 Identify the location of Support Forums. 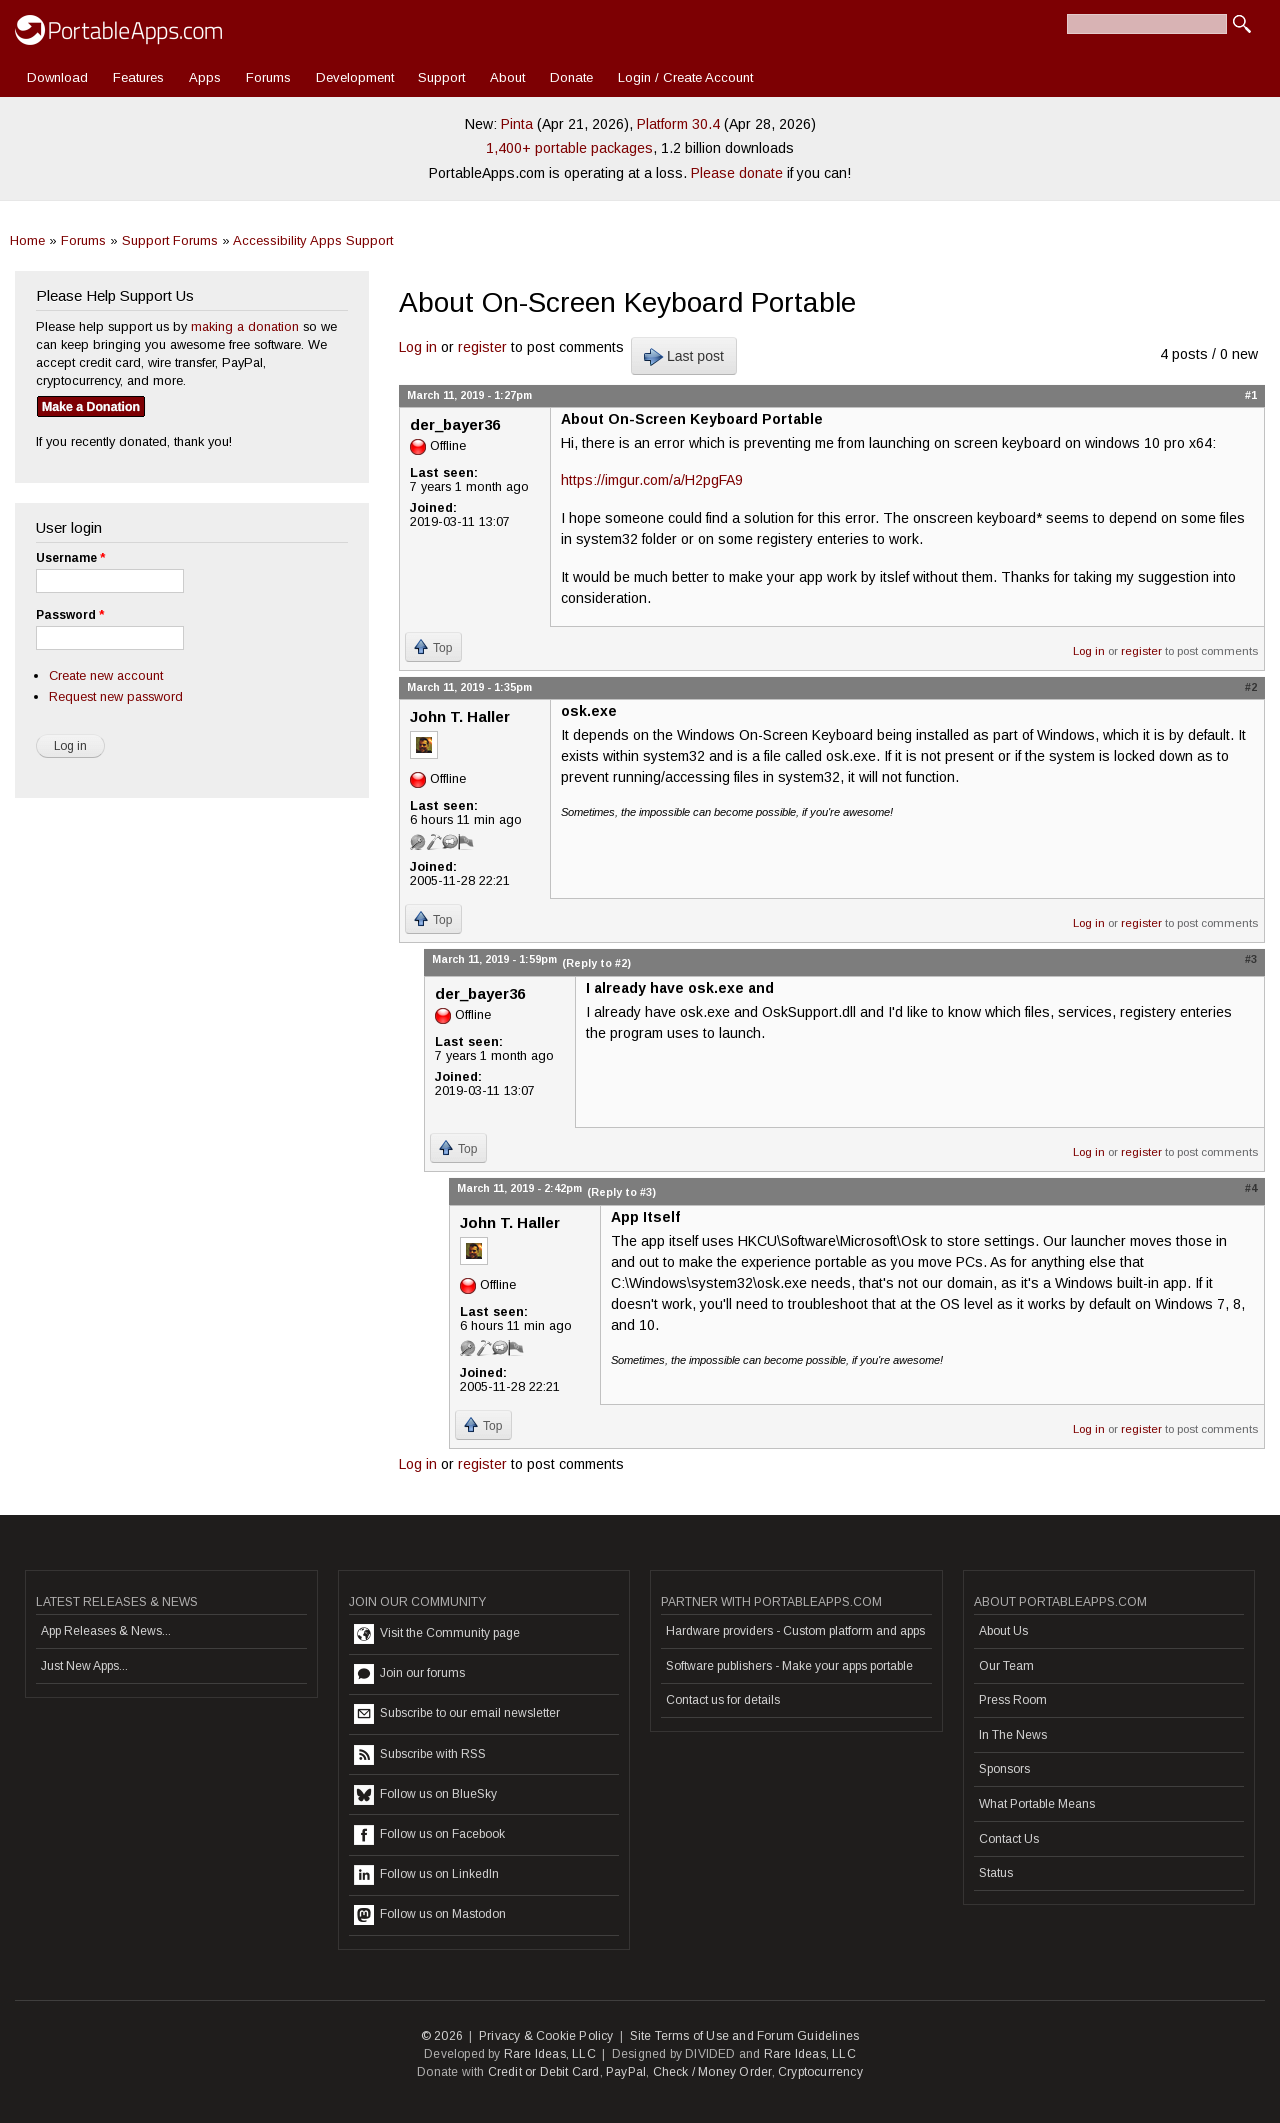
(170, 240).